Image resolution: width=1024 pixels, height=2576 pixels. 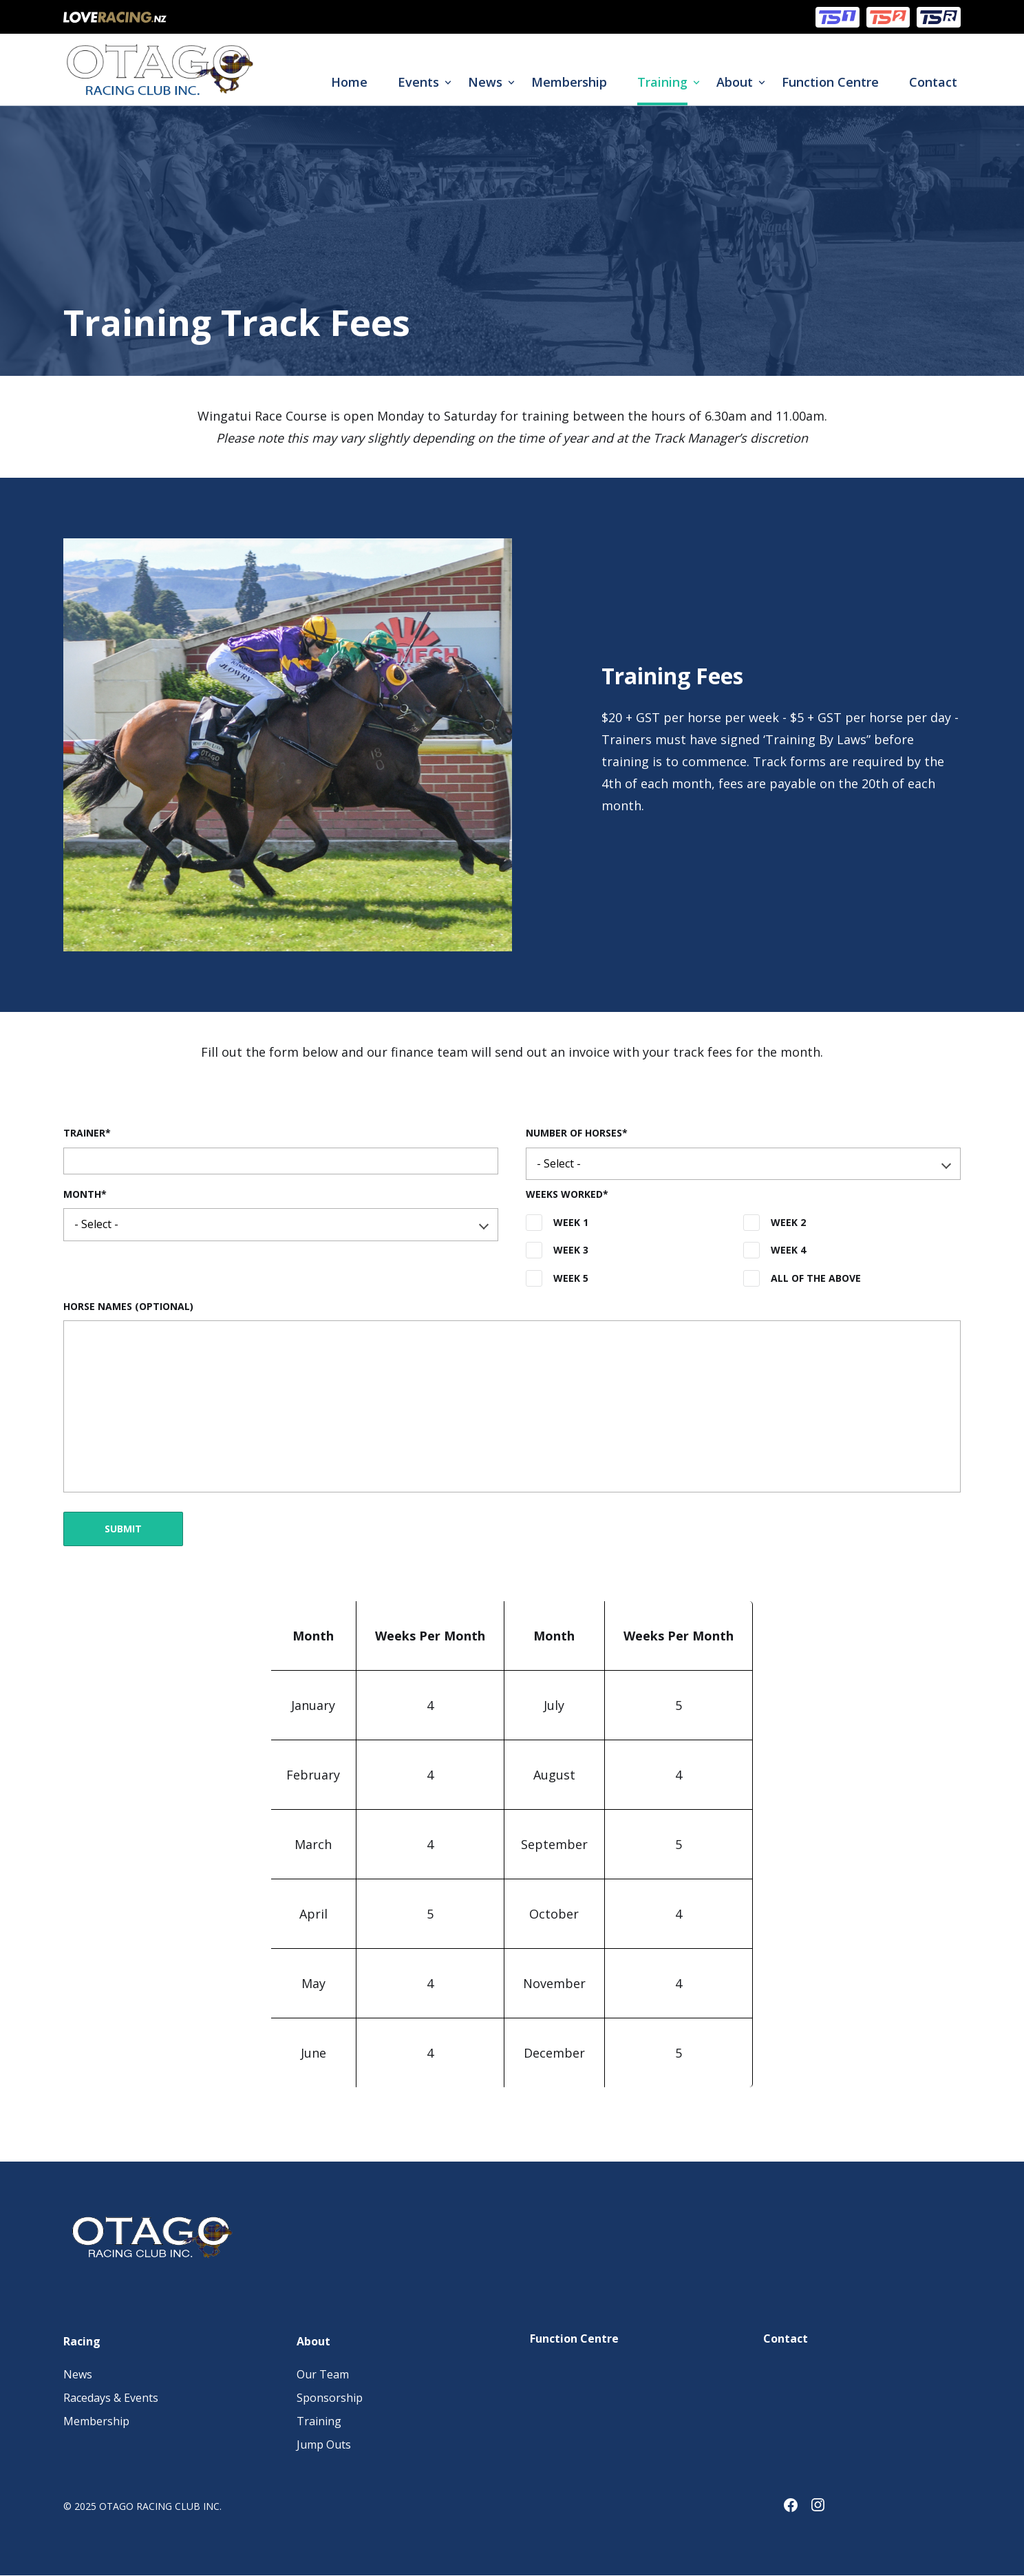 What do you see at coordinates (324, 2444) in the screenshot?
I see `Jump Outs` at bounding box center [324, 2444].